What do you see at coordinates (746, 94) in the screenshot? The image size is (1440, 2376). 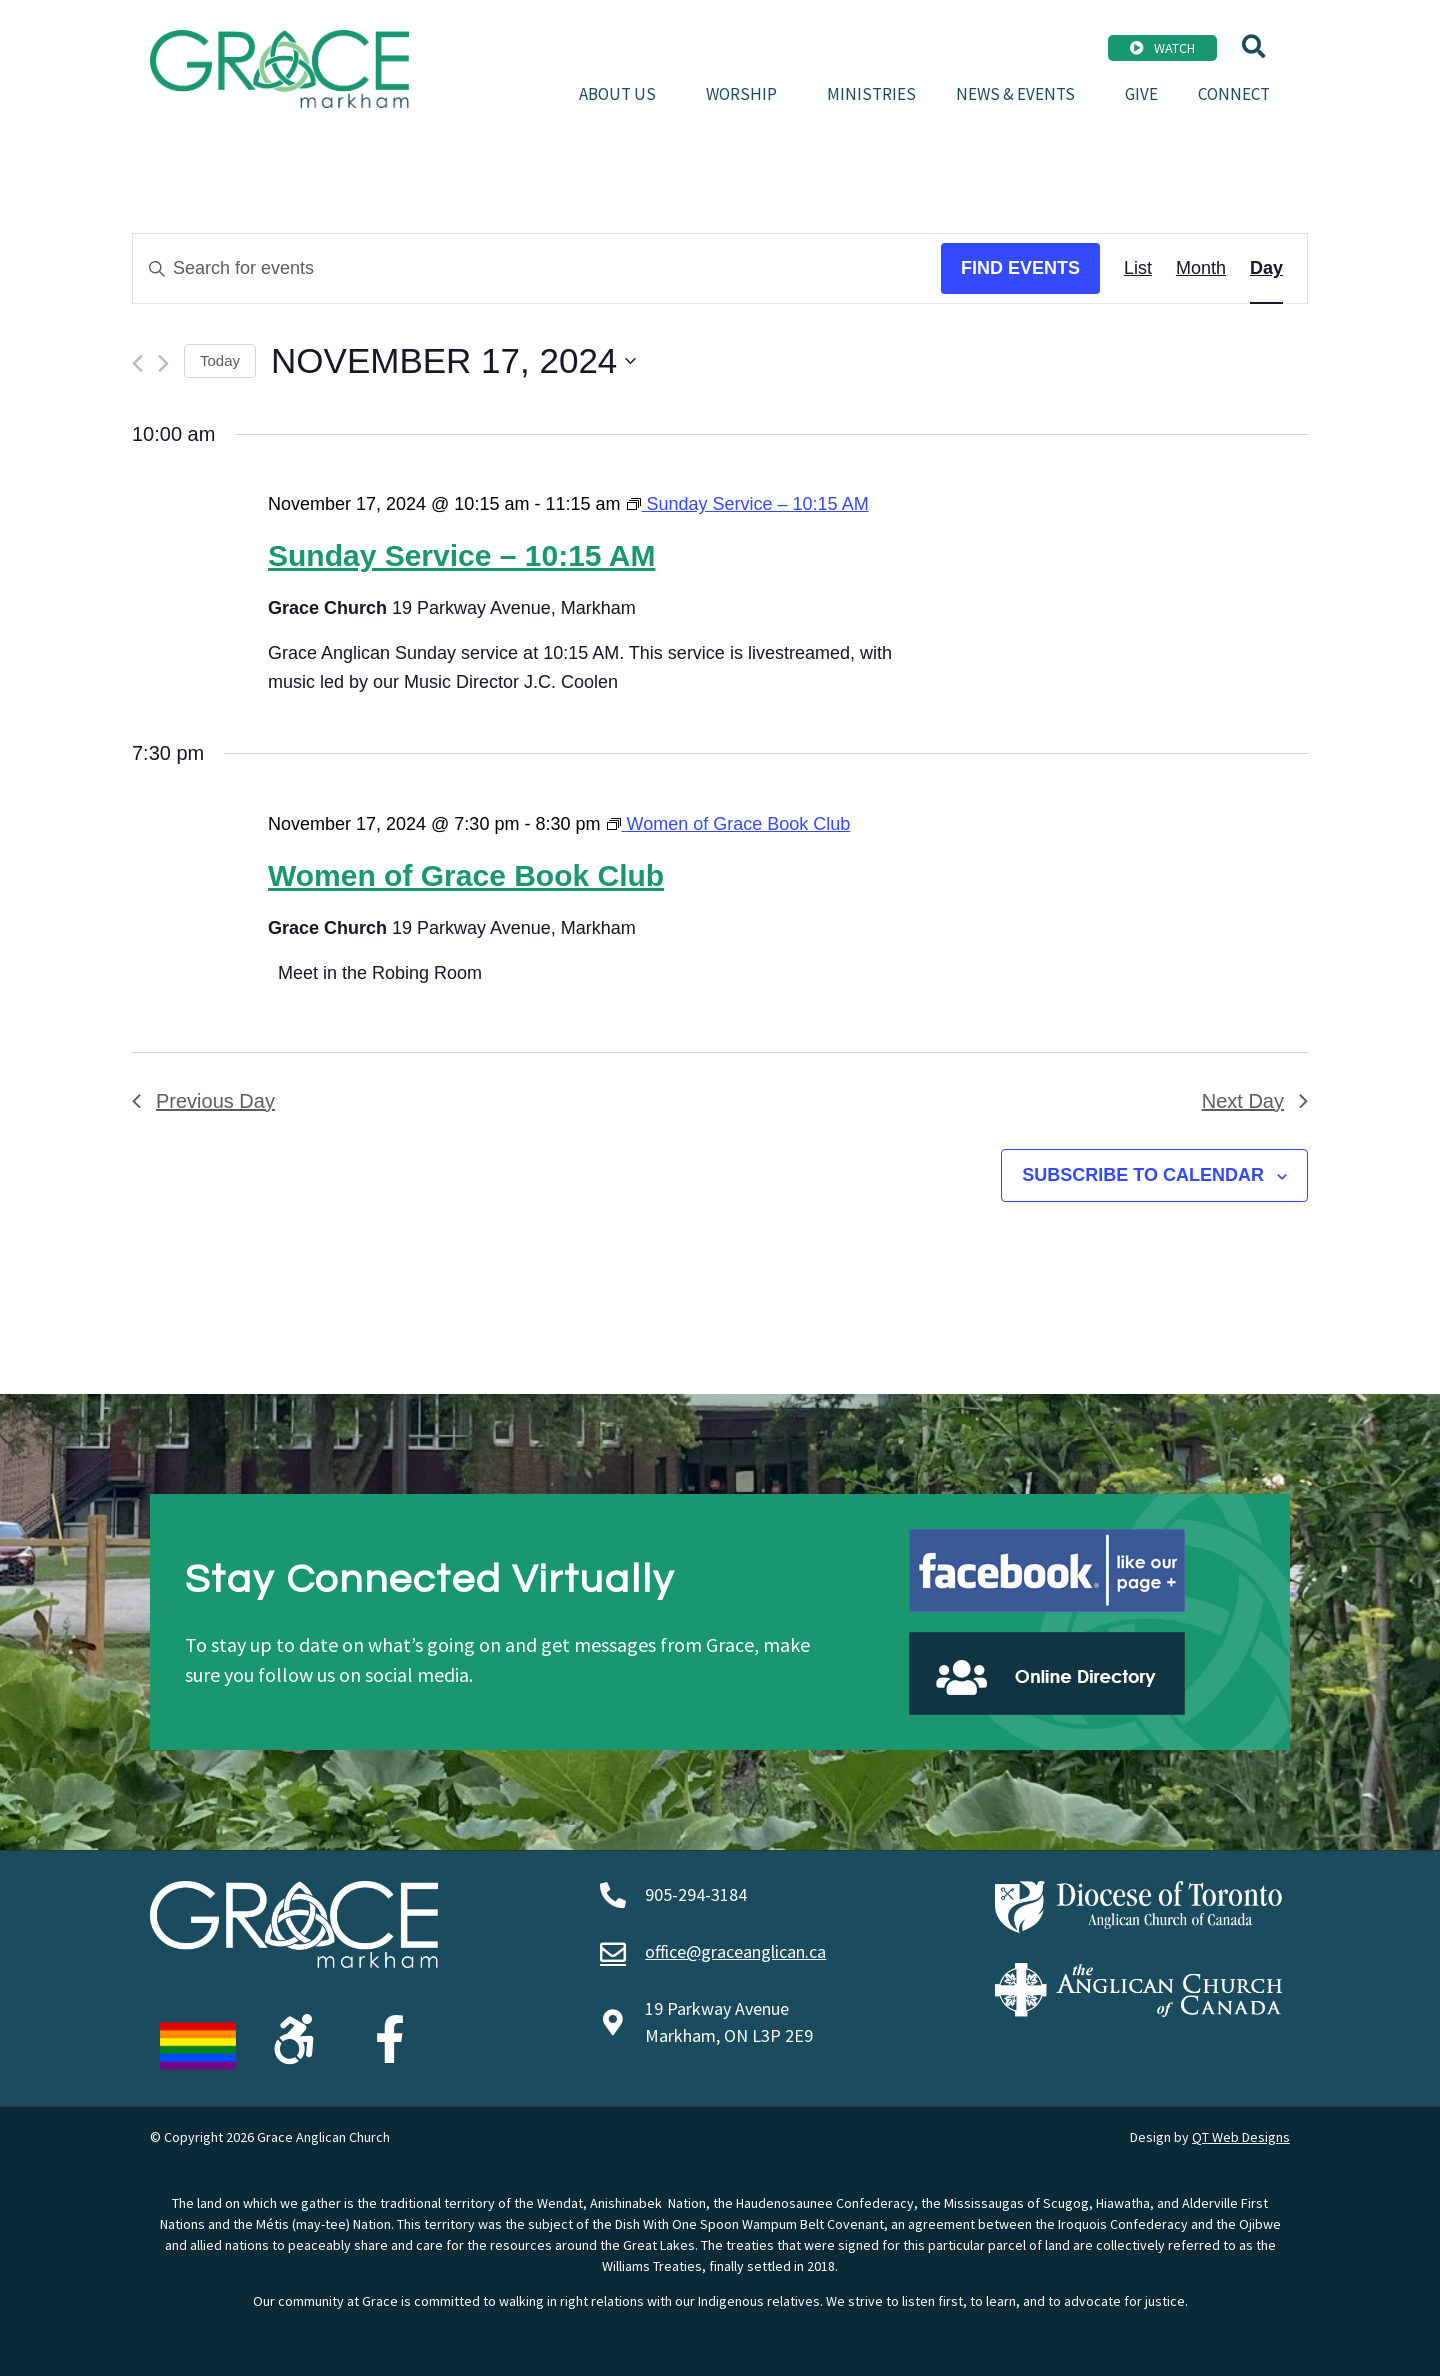 I see `Worship` at bounding box center [746, 94].